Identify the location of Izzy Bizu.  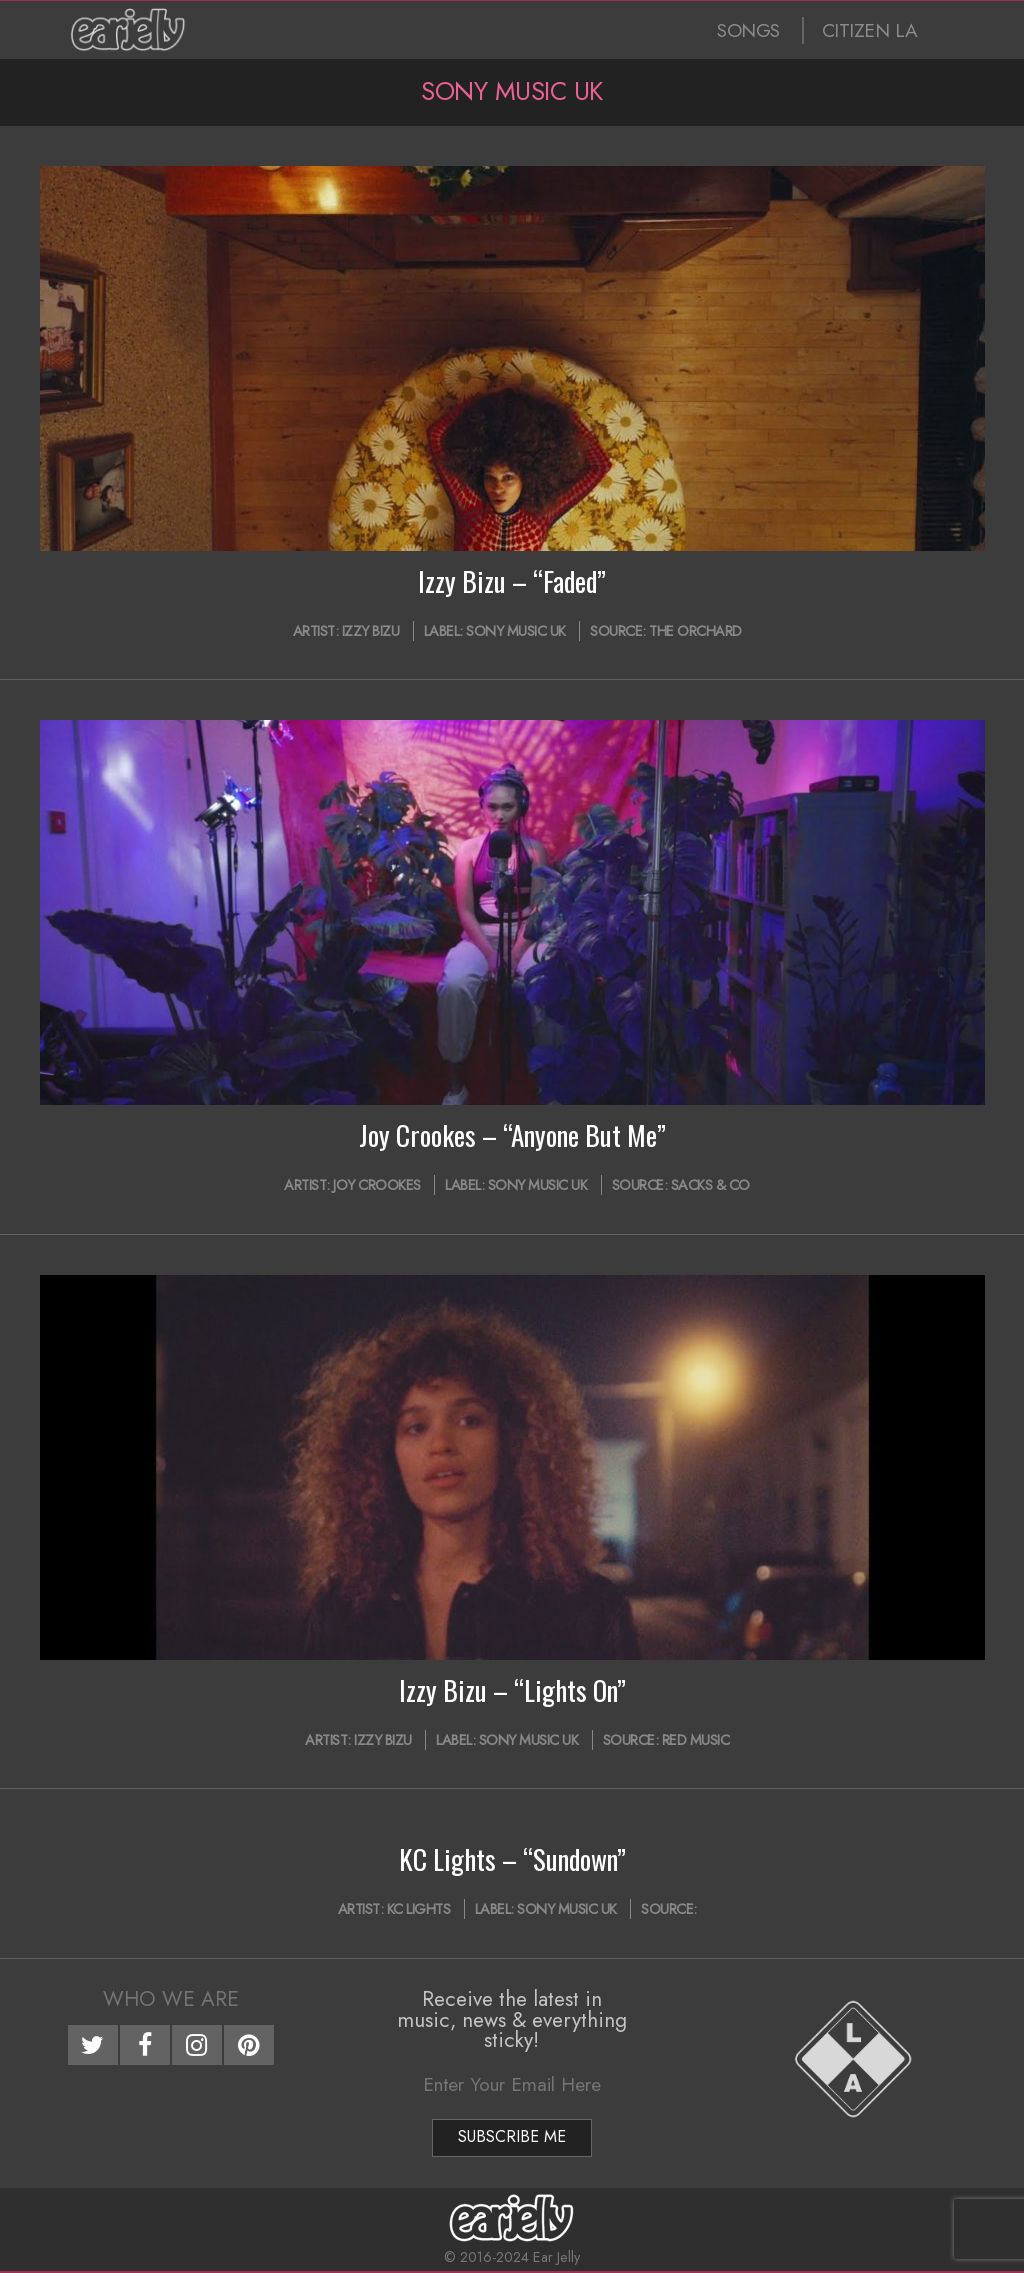
(371, 631).